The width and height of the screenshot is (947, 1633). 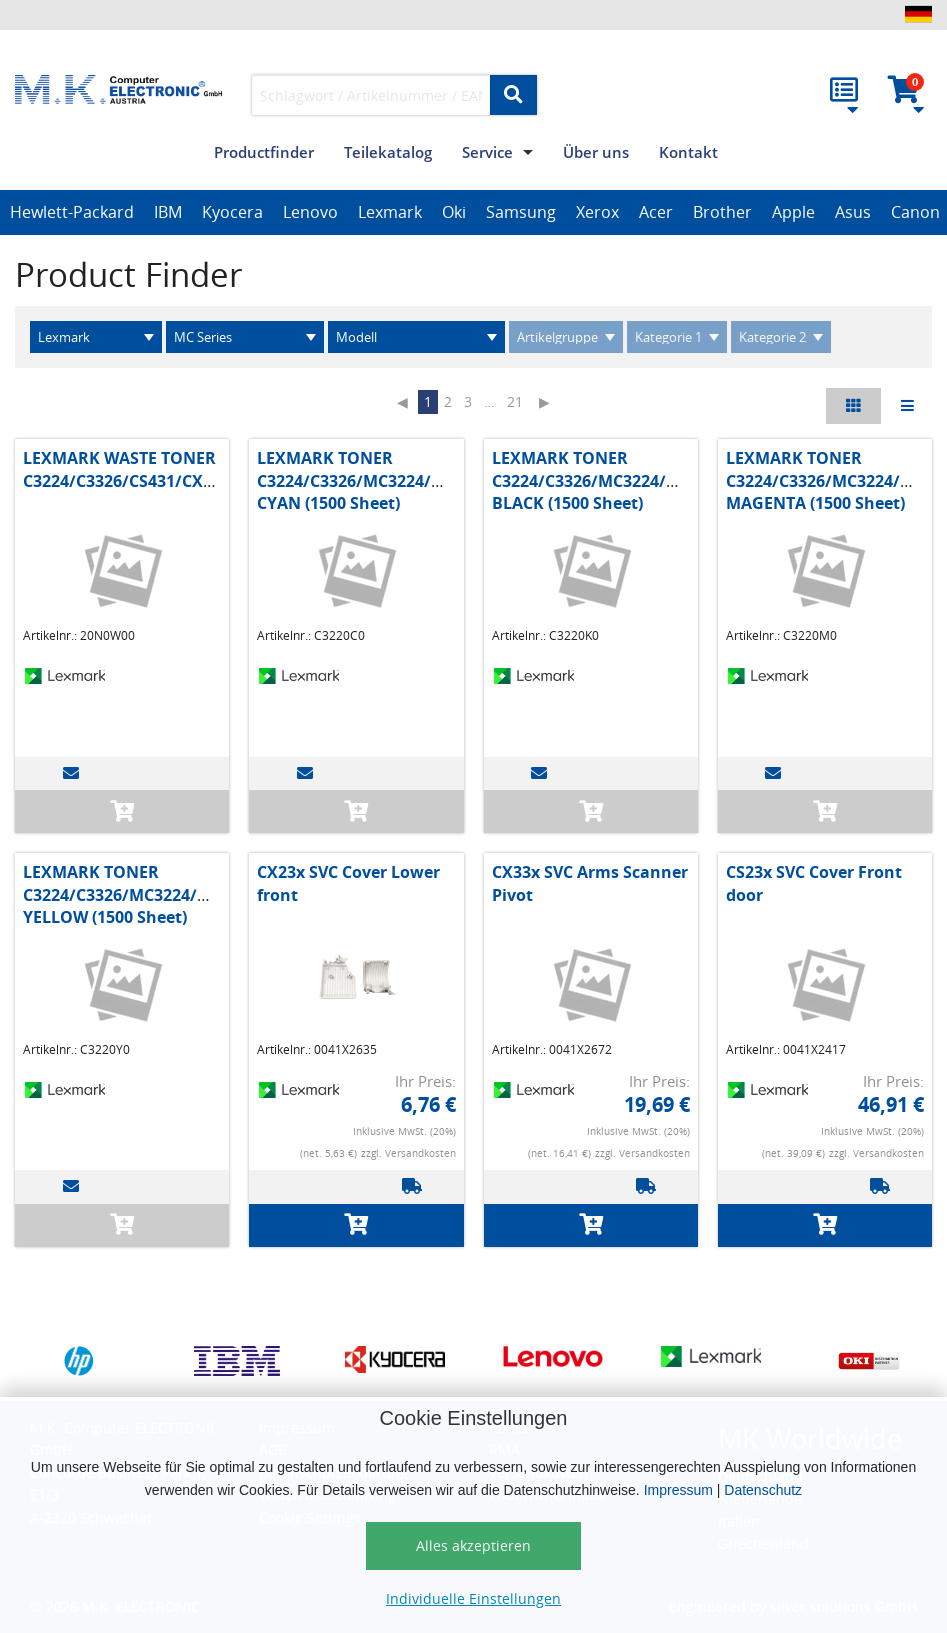 What do you see at coordinates (515, 401) in the screenshot?
I see `21` at bounding box center [515, 401].